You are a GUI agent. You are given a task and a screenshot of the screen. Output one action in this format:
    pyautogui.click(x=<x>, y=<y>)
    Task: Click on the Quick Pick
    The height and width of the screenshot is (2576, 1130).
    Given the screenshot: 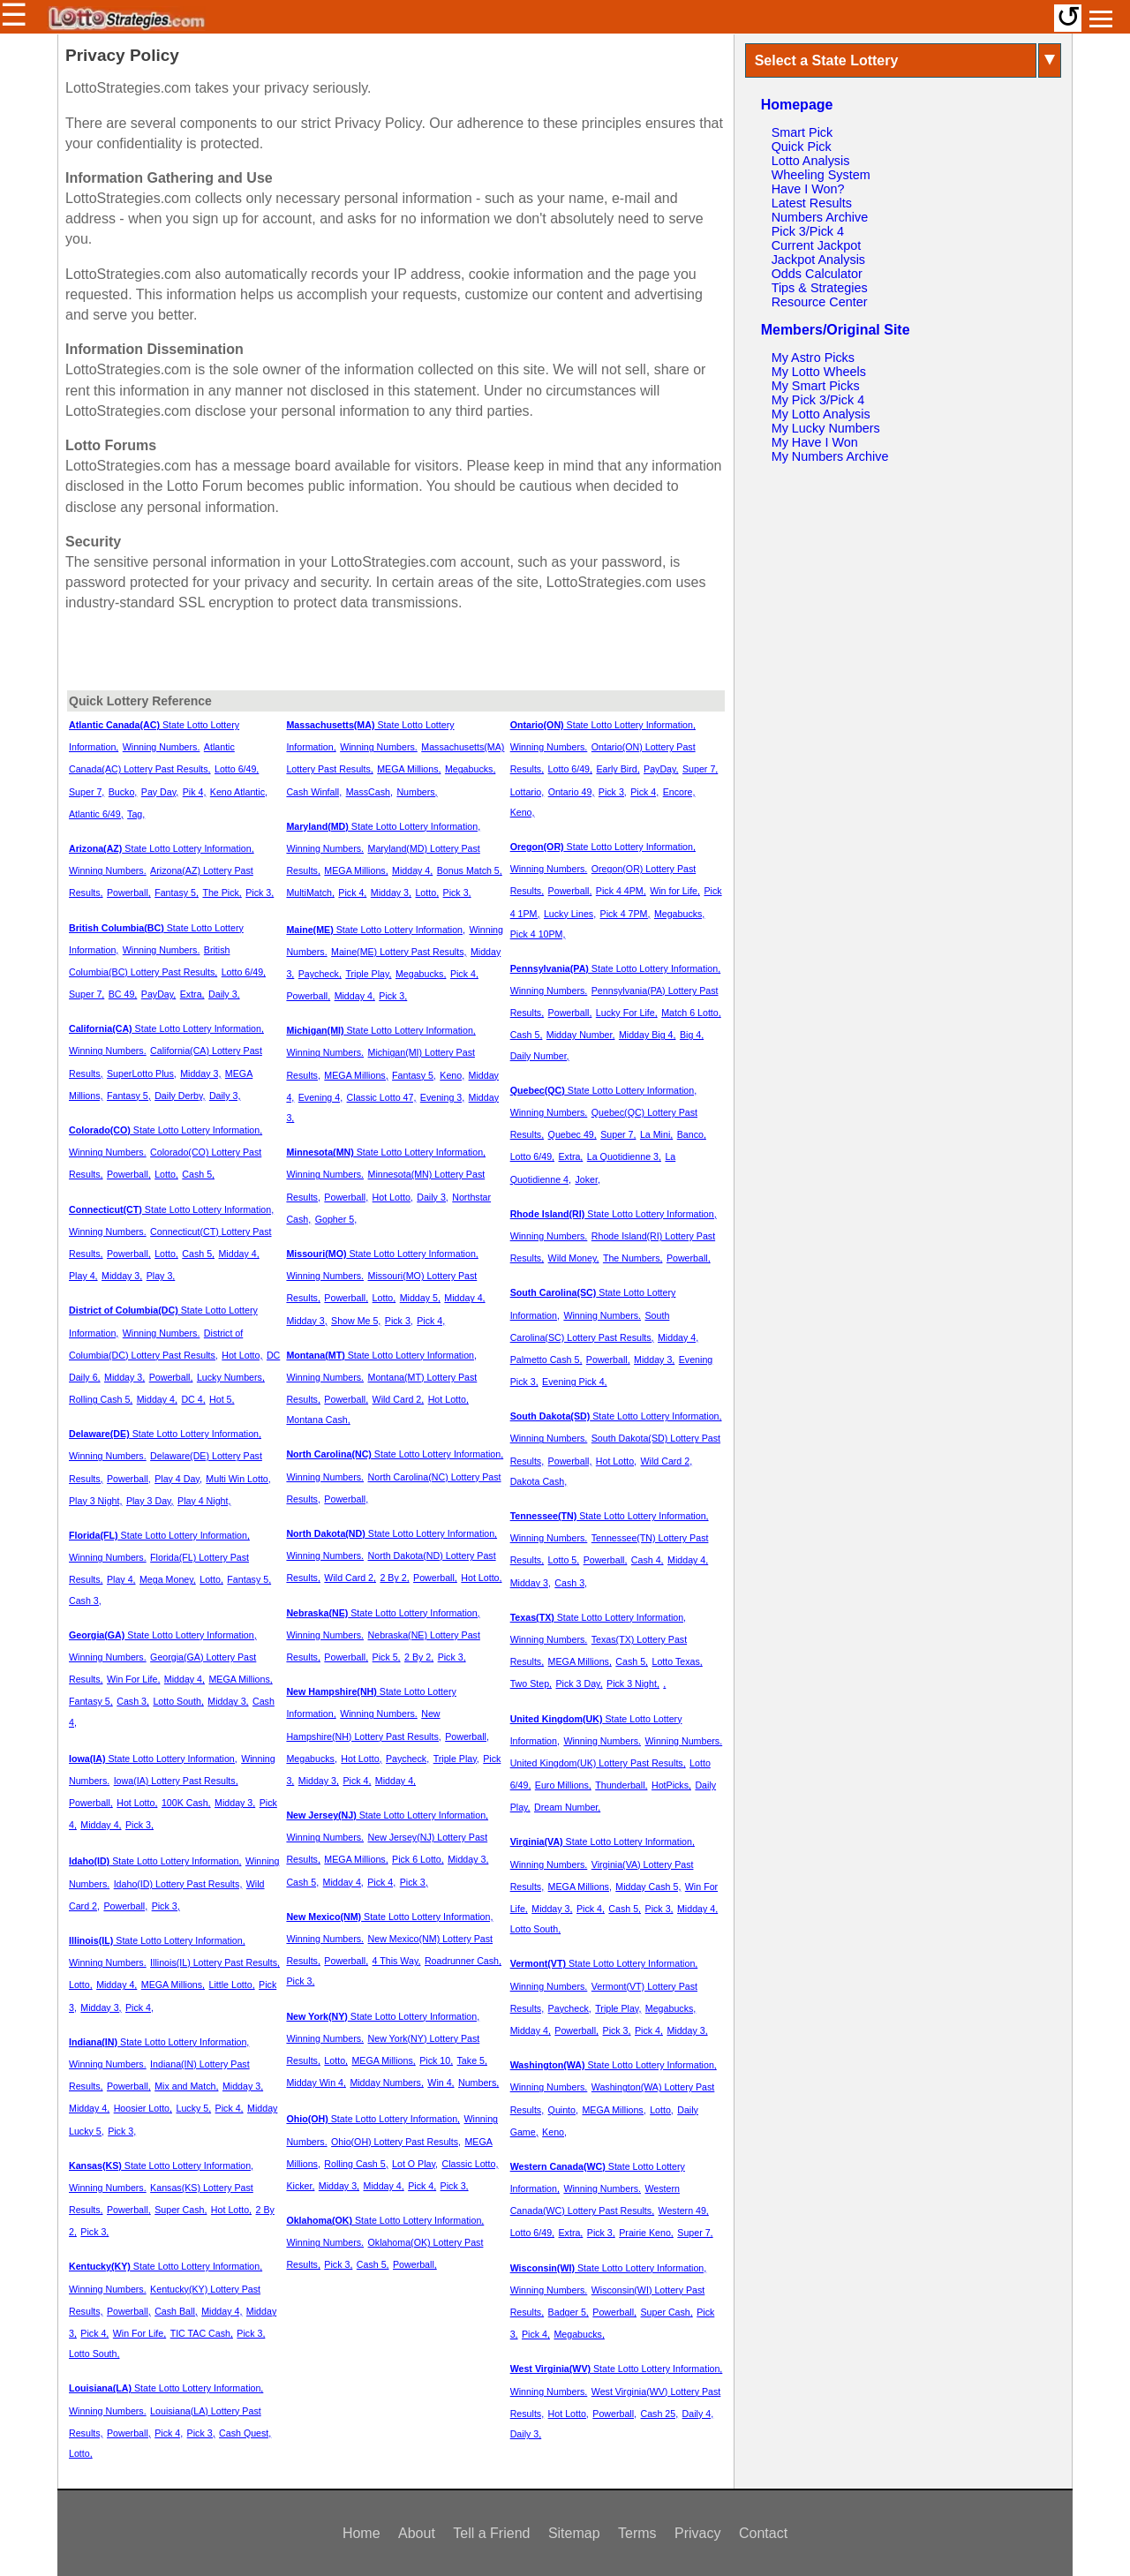 What is the action you would take?
    pyautogui.click(x=802, y=146)
    